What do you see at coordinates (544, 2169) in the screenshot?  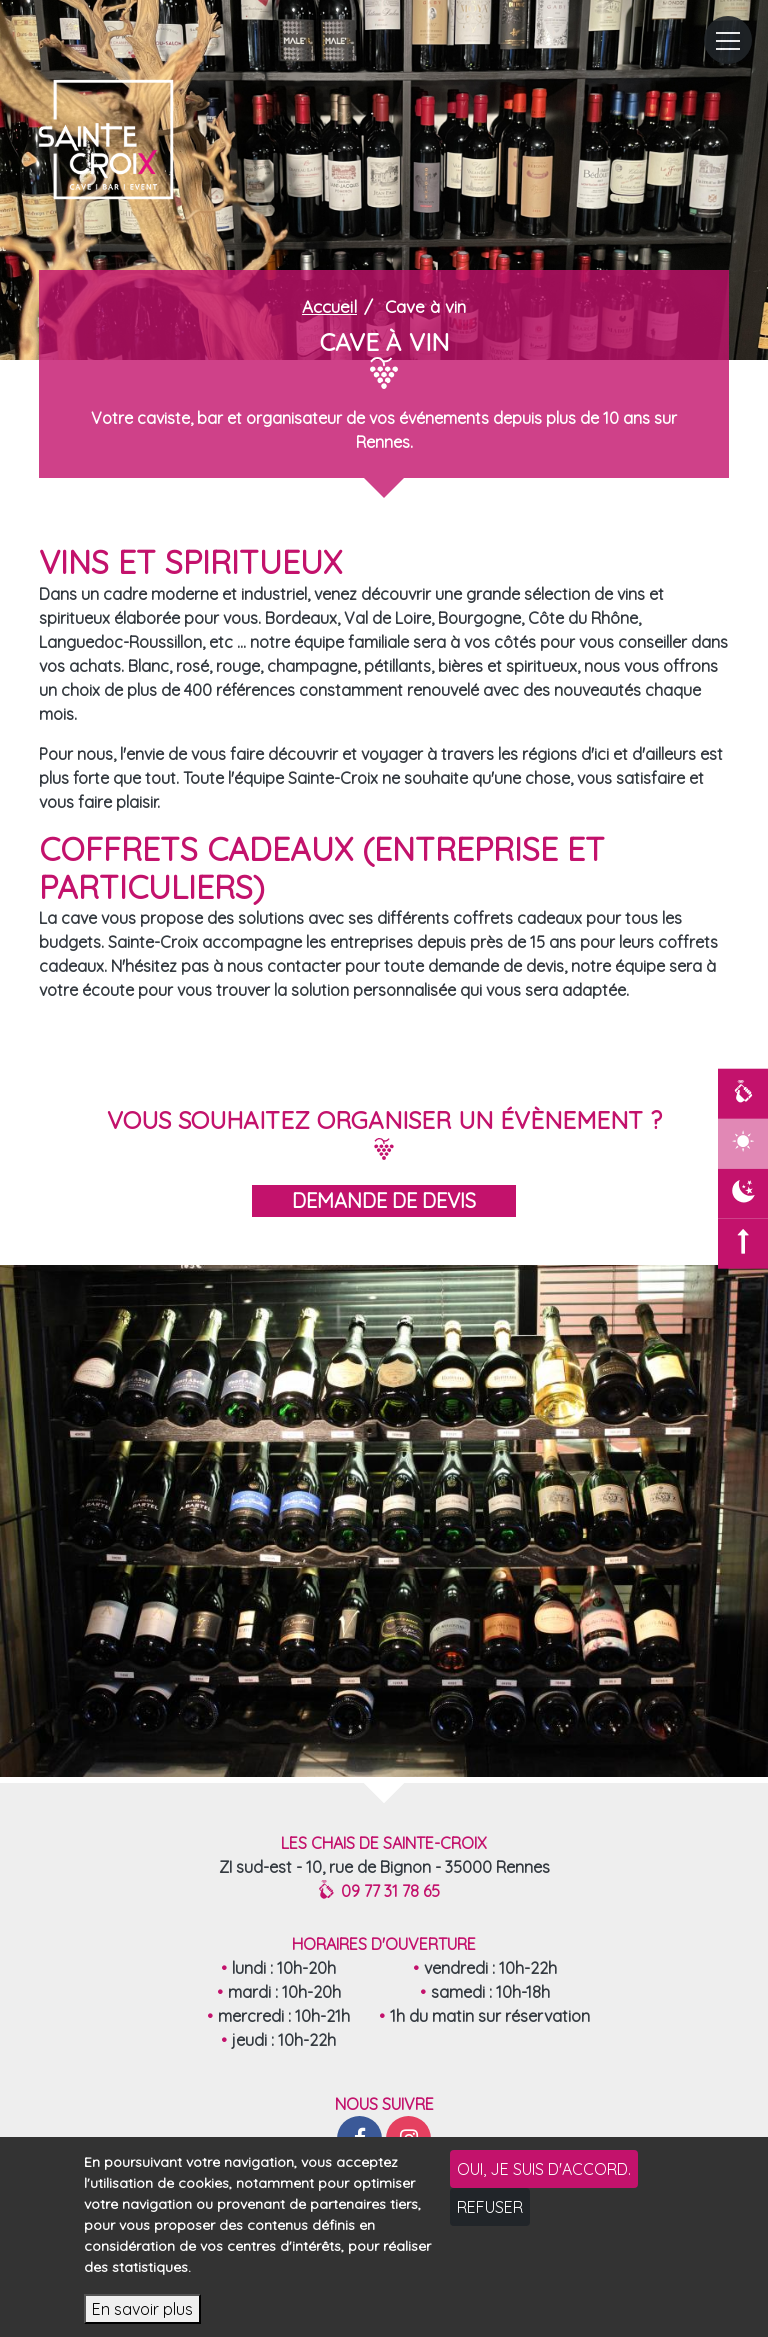 I see `Oui, je suis d'accord.` at bounding box center [544, 2169].